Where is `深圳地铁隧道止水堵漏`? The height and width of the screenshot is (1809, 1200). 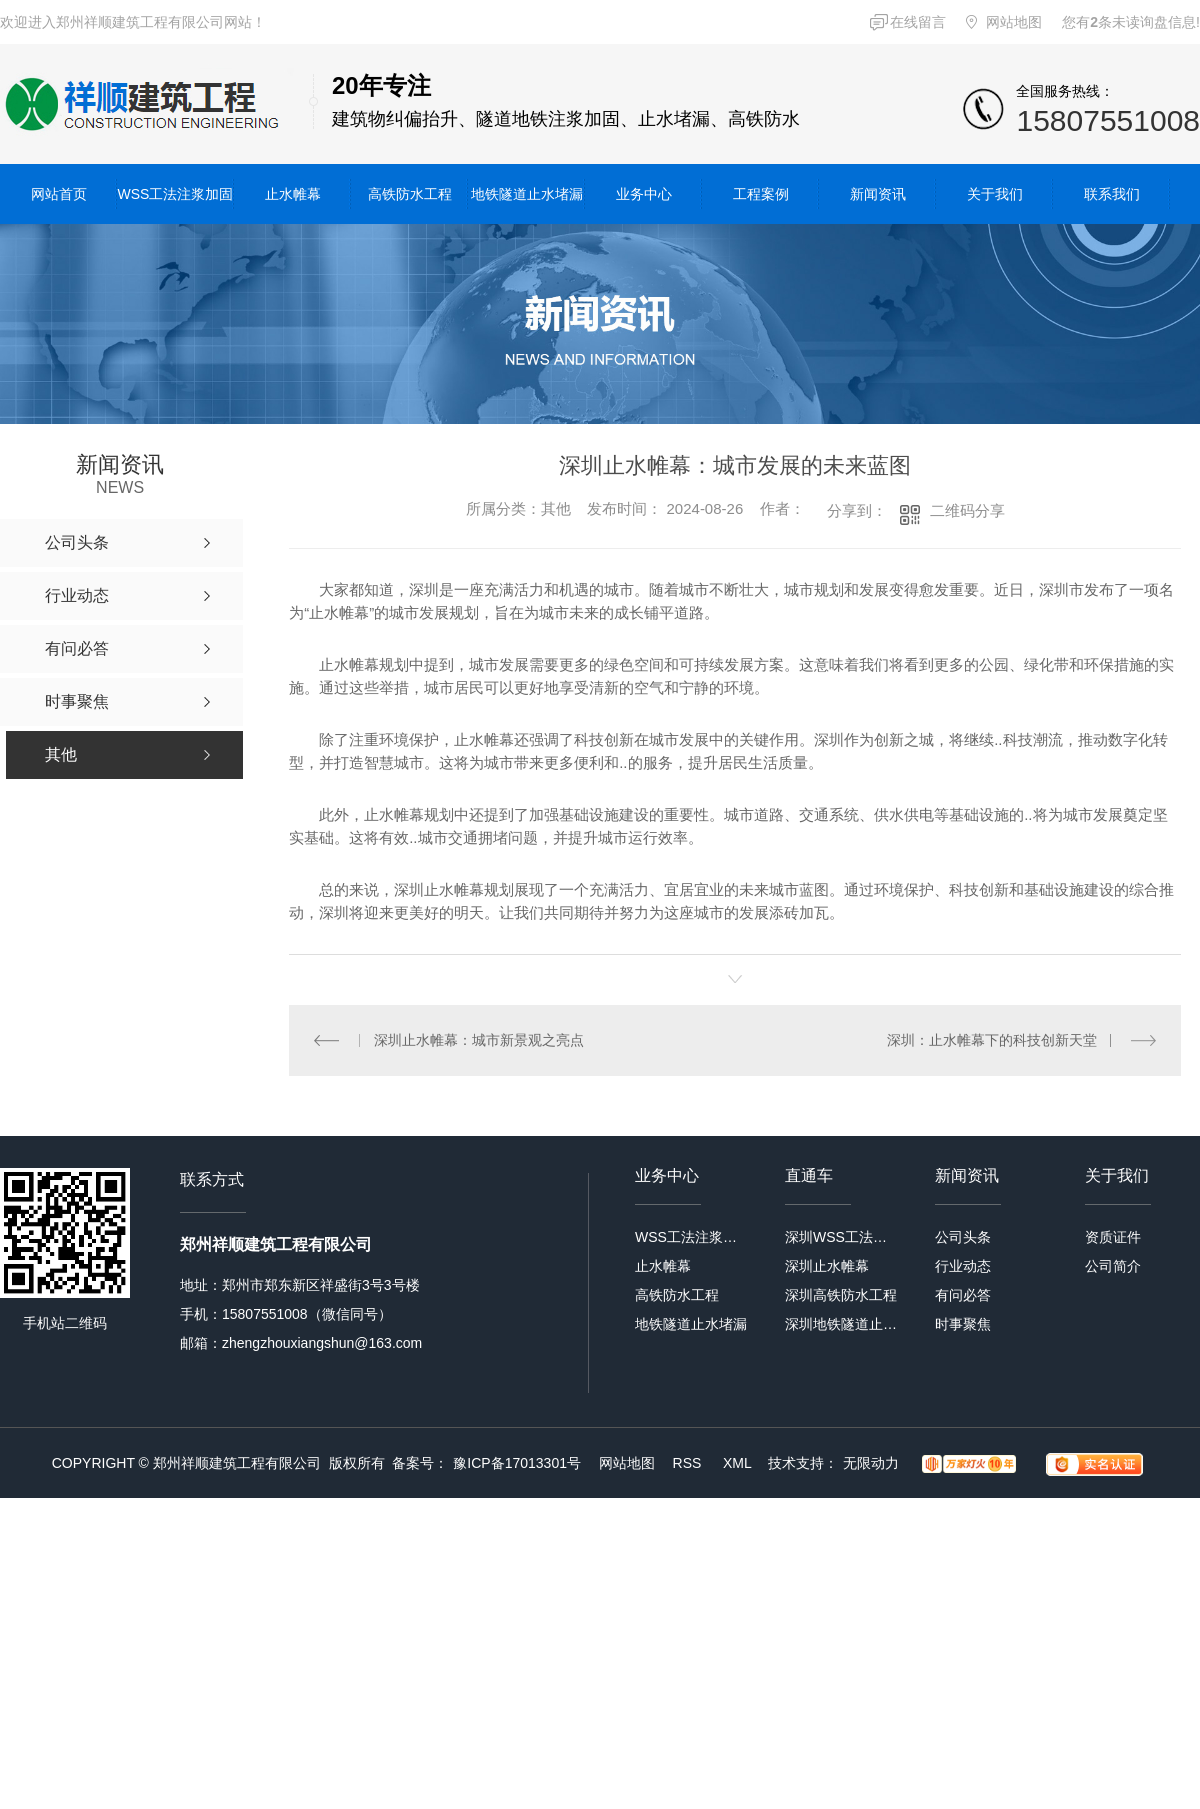
深圳地铁隧道止水堵漏 is located at coordinates (842, 1324).